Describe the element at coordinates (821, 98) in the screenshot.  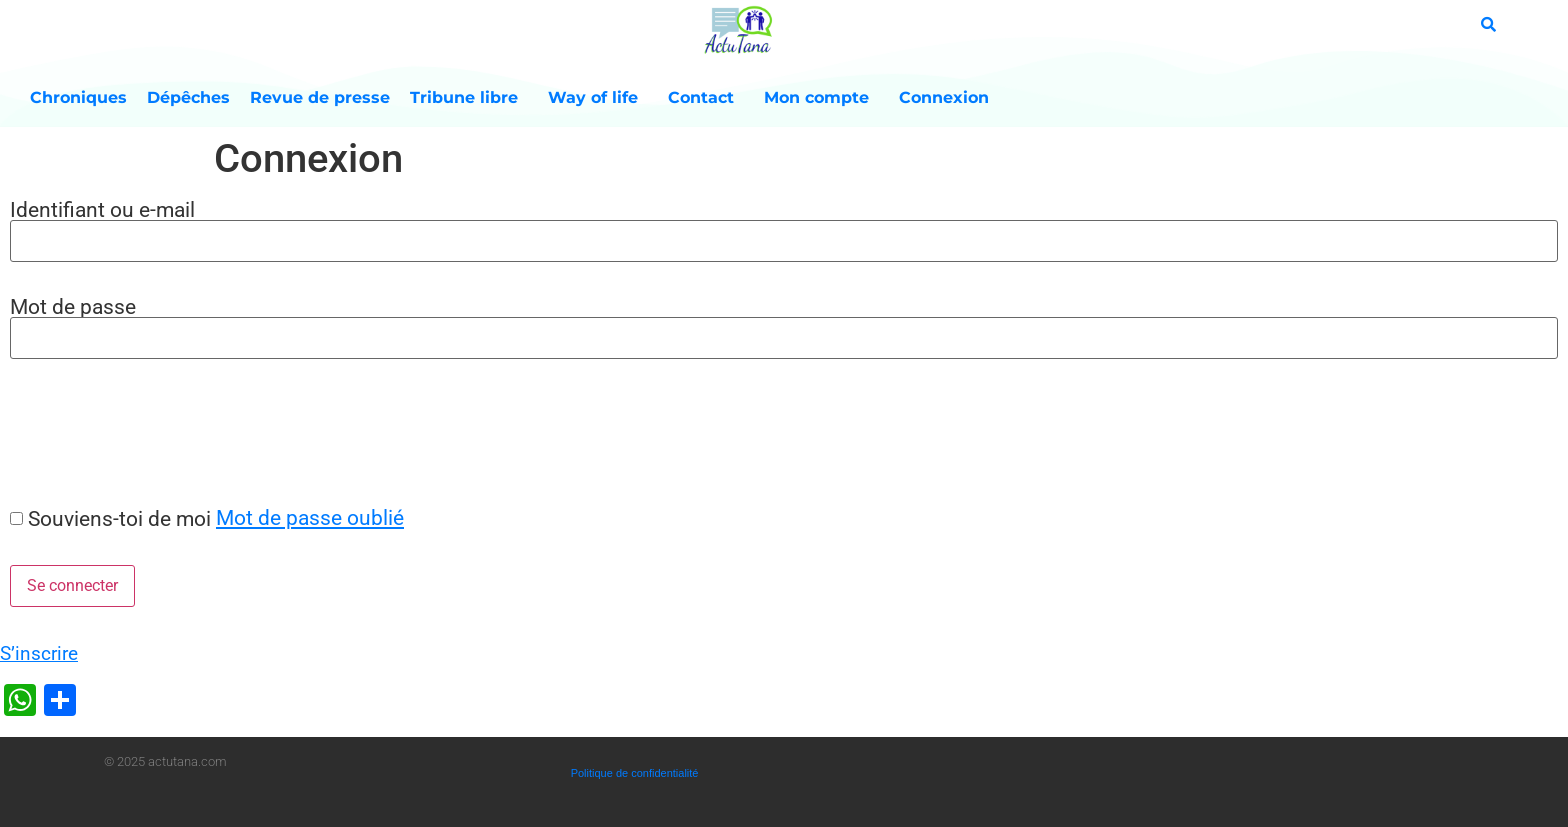
I see `Mon compte` at that location.